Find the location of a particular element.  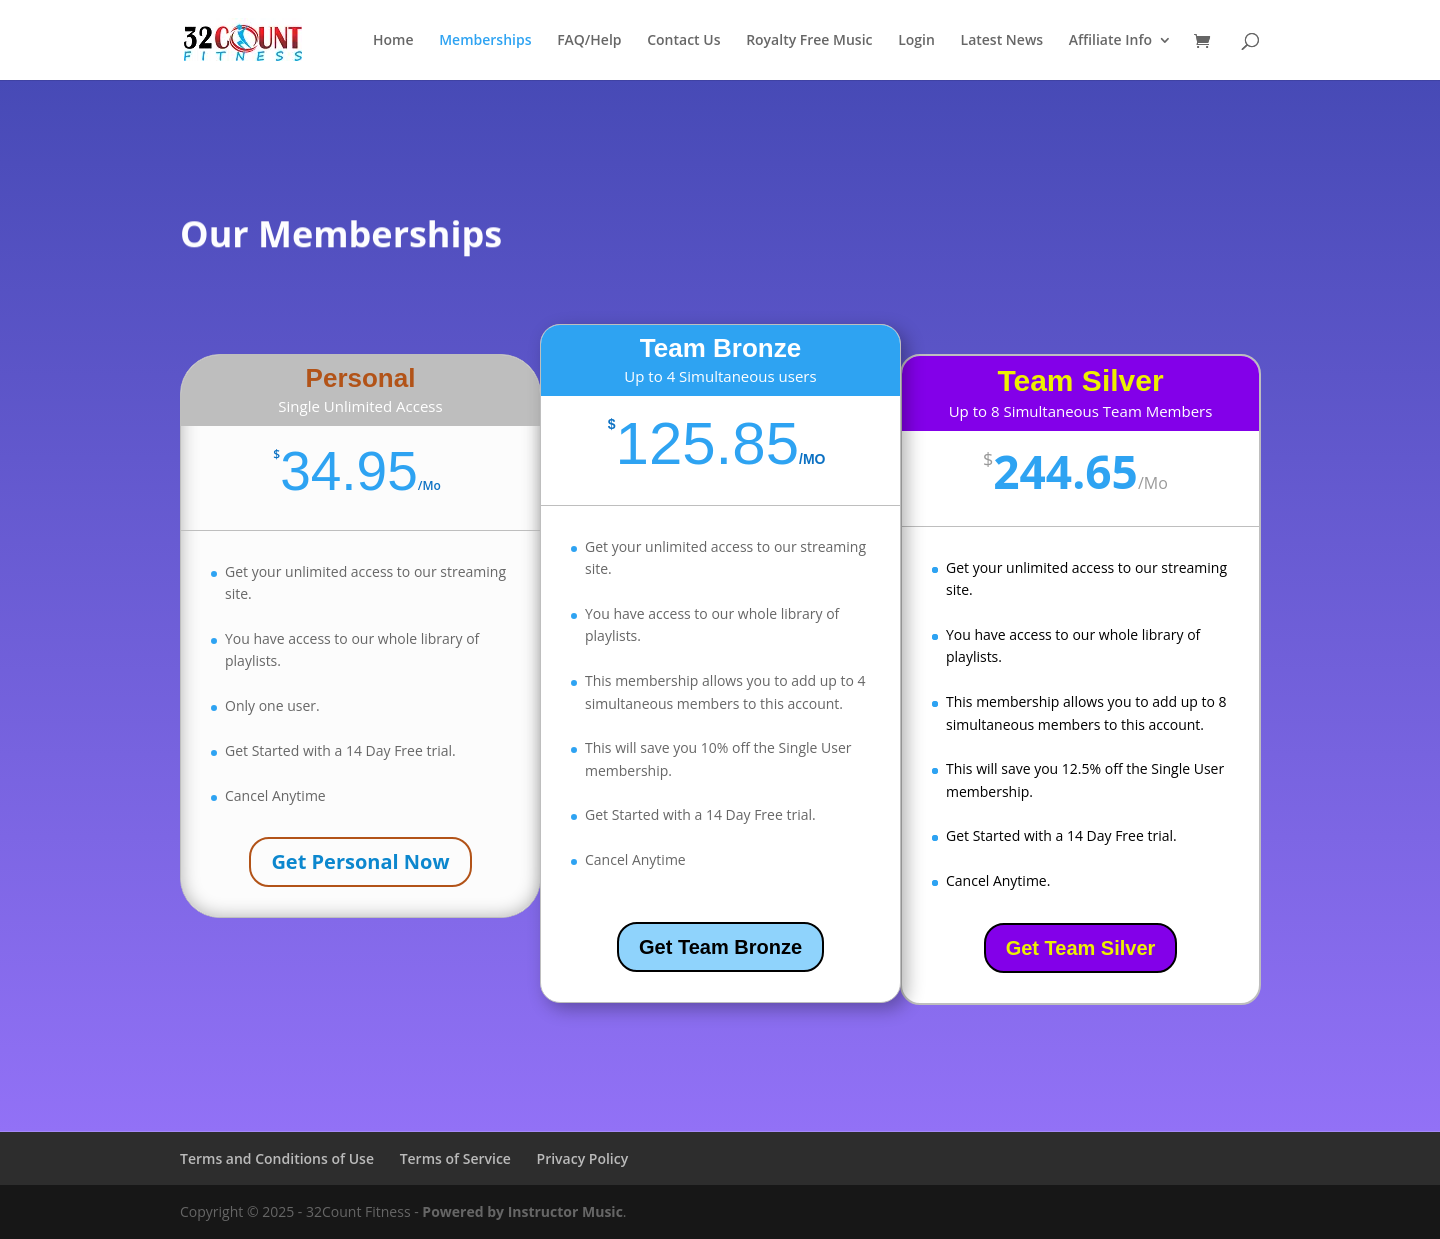

FAQ/Help is located at coordinates (589, 41).